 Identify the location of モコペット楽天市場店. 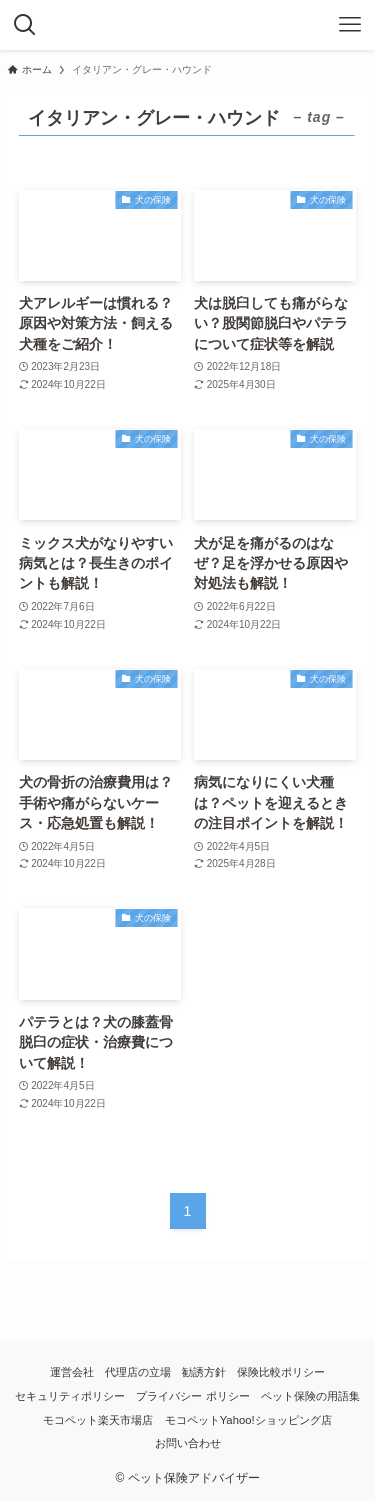
(98, 1420).